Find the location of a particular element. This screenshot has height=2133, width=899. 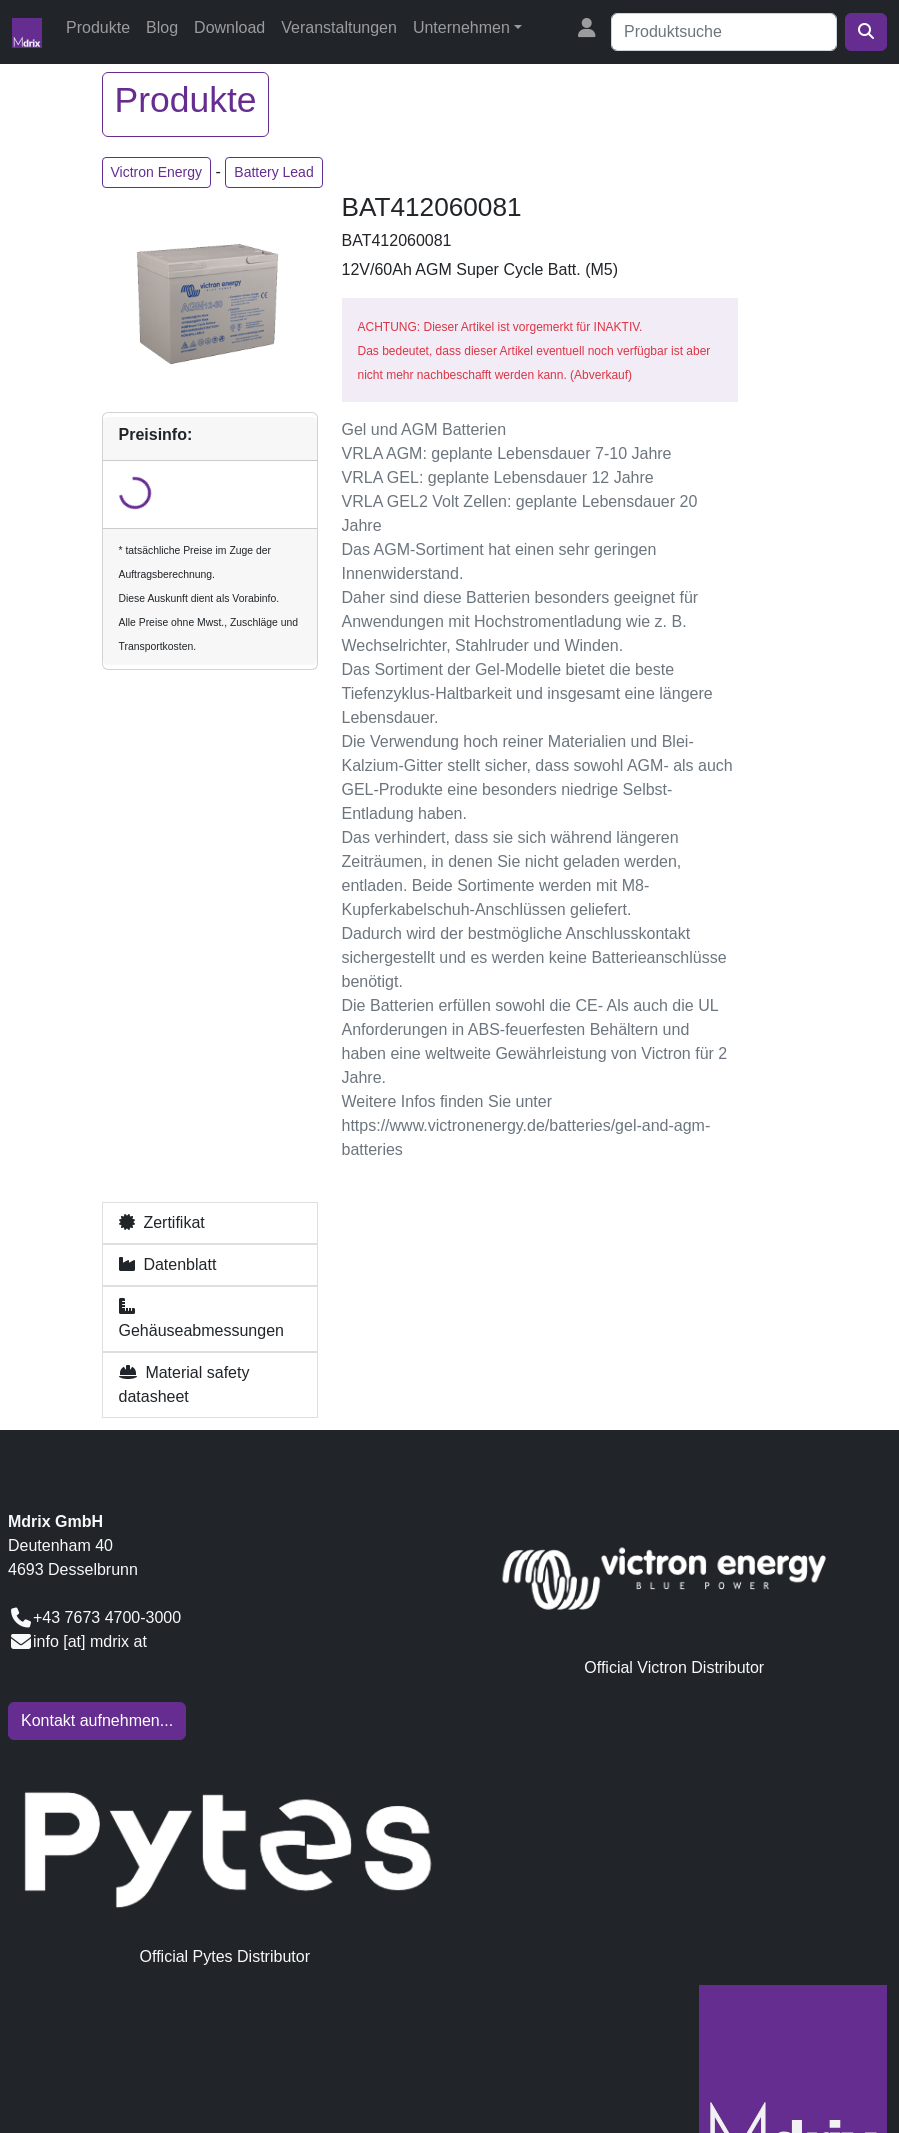

Produkte is located at coordinates (98, 27).